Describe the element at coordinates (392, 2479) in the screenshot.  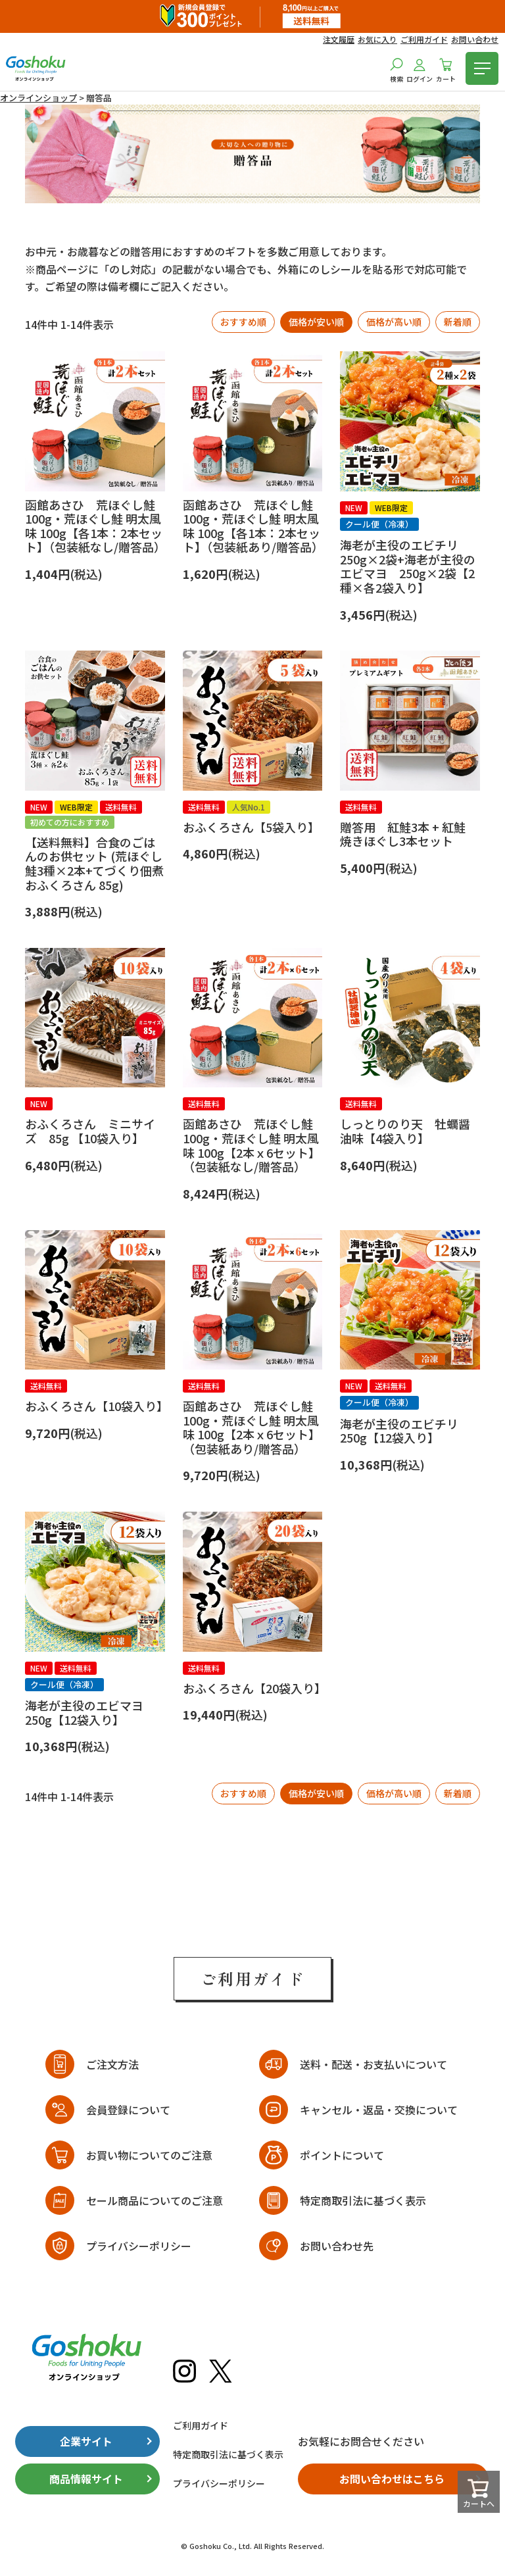
I see `お問い合わせはこちら` at that location.